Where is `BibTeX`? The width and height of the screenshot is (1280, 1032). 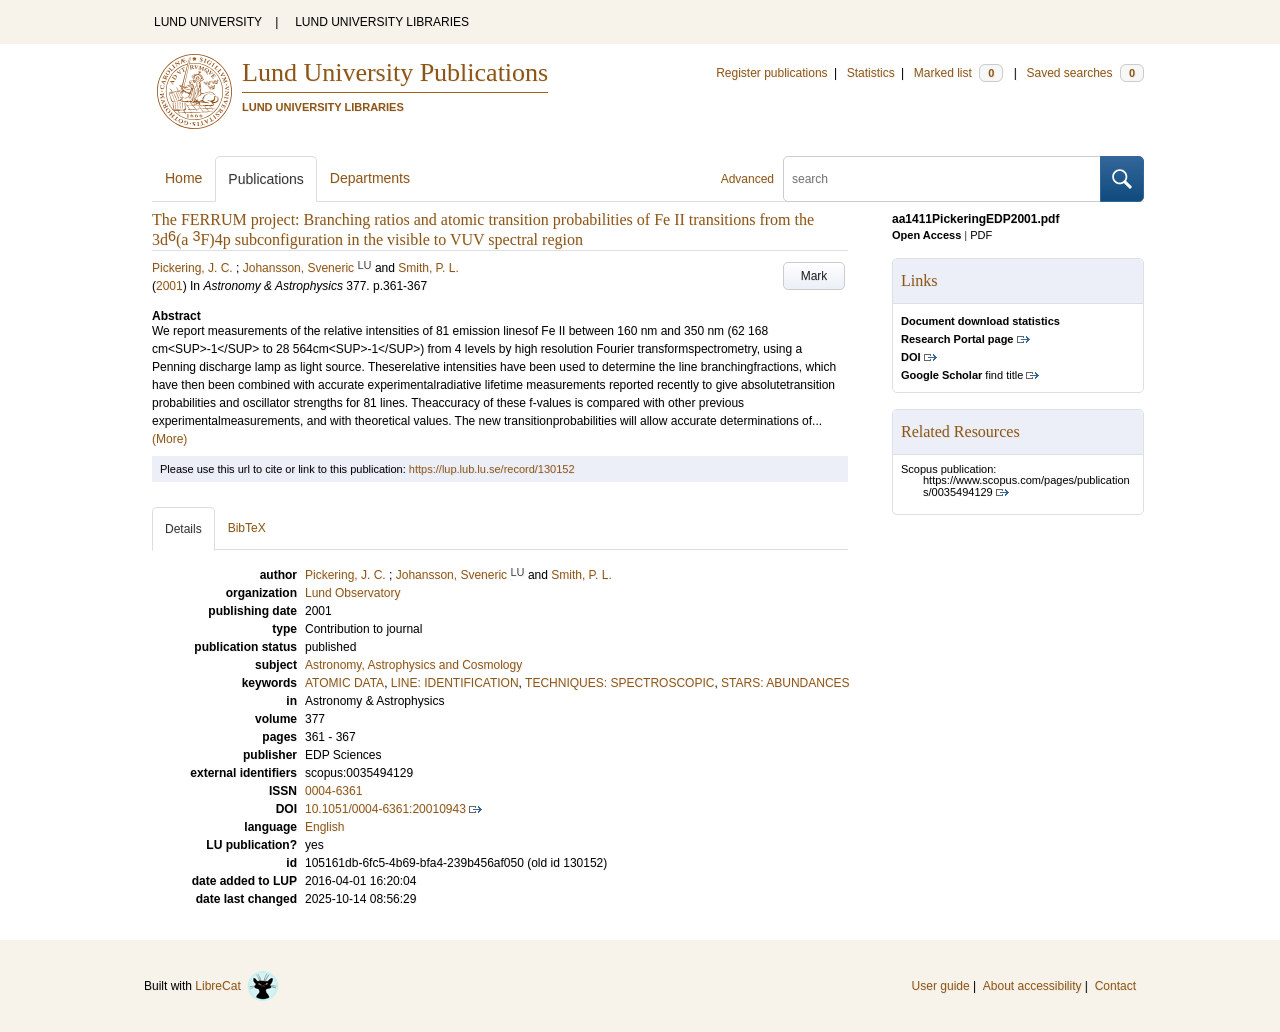 BibTeX is located at coordinates (247, 528).